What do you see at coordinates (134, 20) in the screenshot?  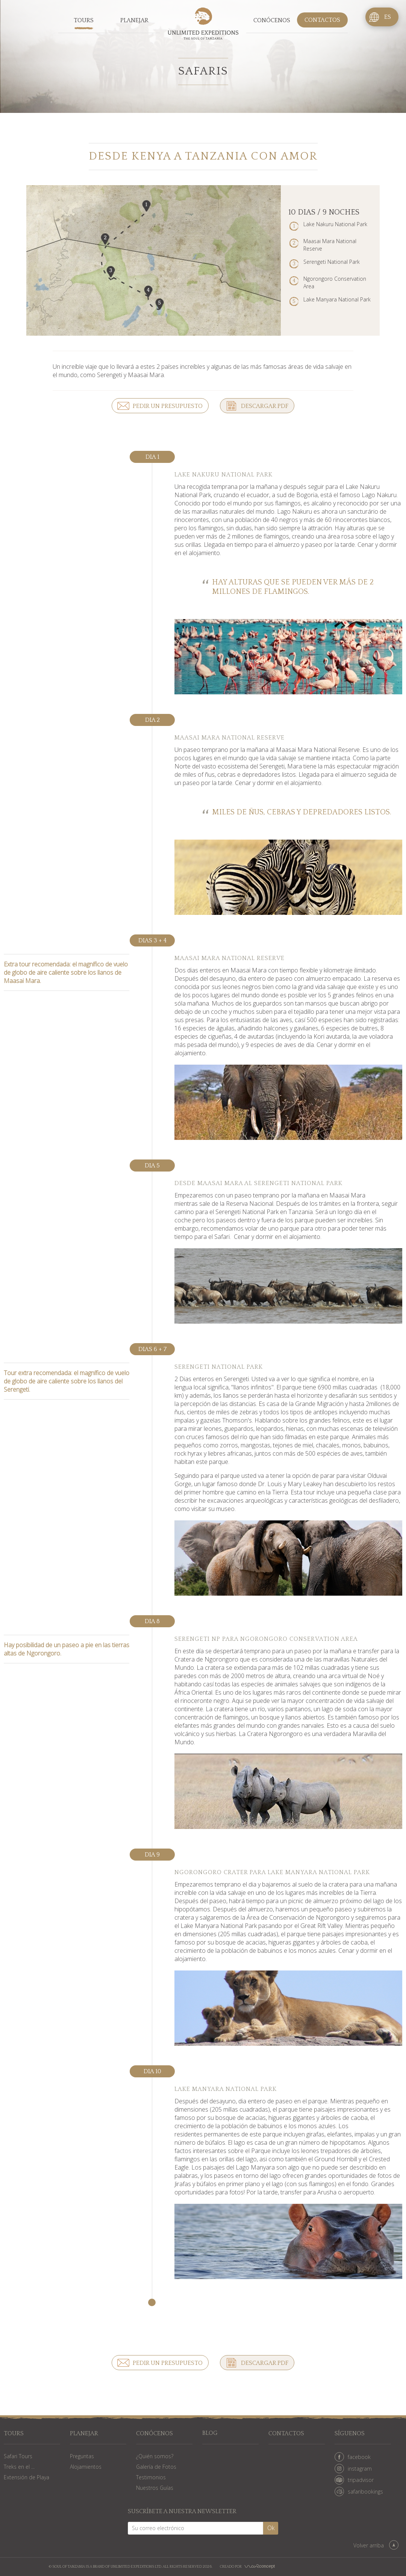 I see `Planejar` at bounding box center [134, 20].